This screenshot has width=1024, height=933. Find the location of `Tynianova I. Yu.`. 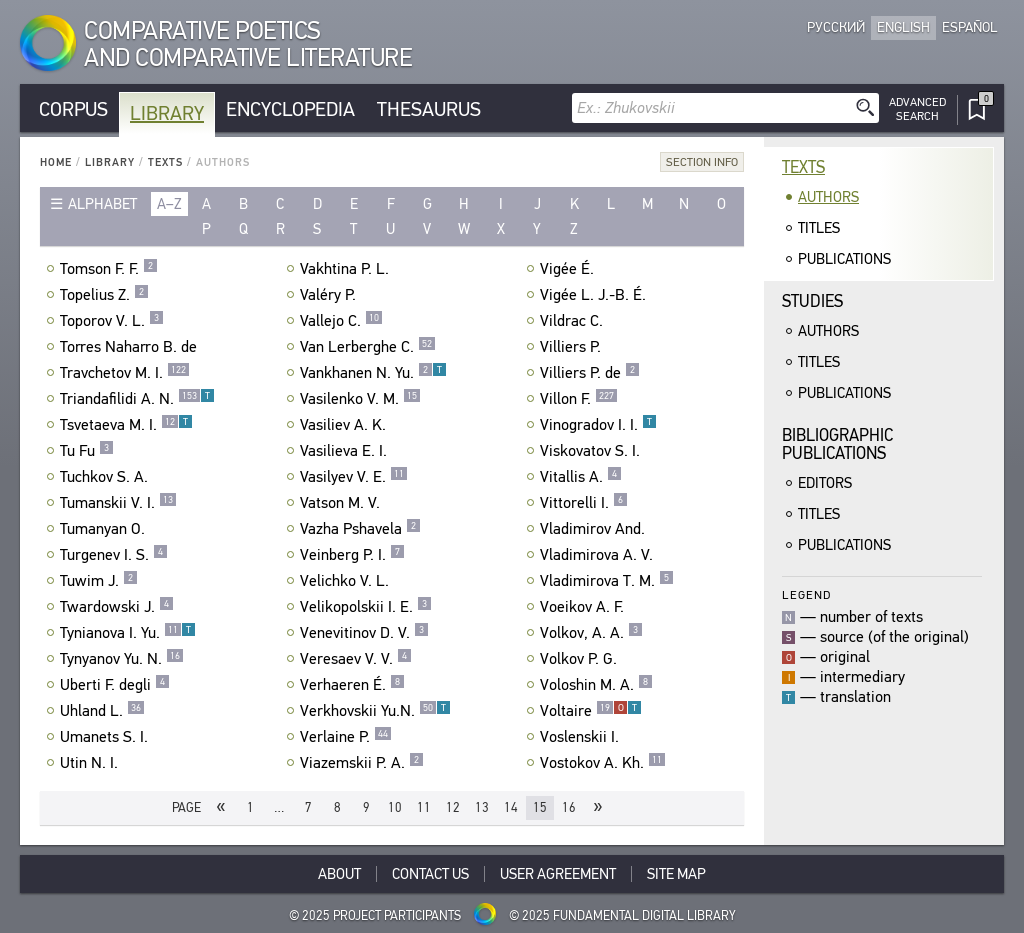

Tynianova I. Yu. is located at coordinates (128, 633).